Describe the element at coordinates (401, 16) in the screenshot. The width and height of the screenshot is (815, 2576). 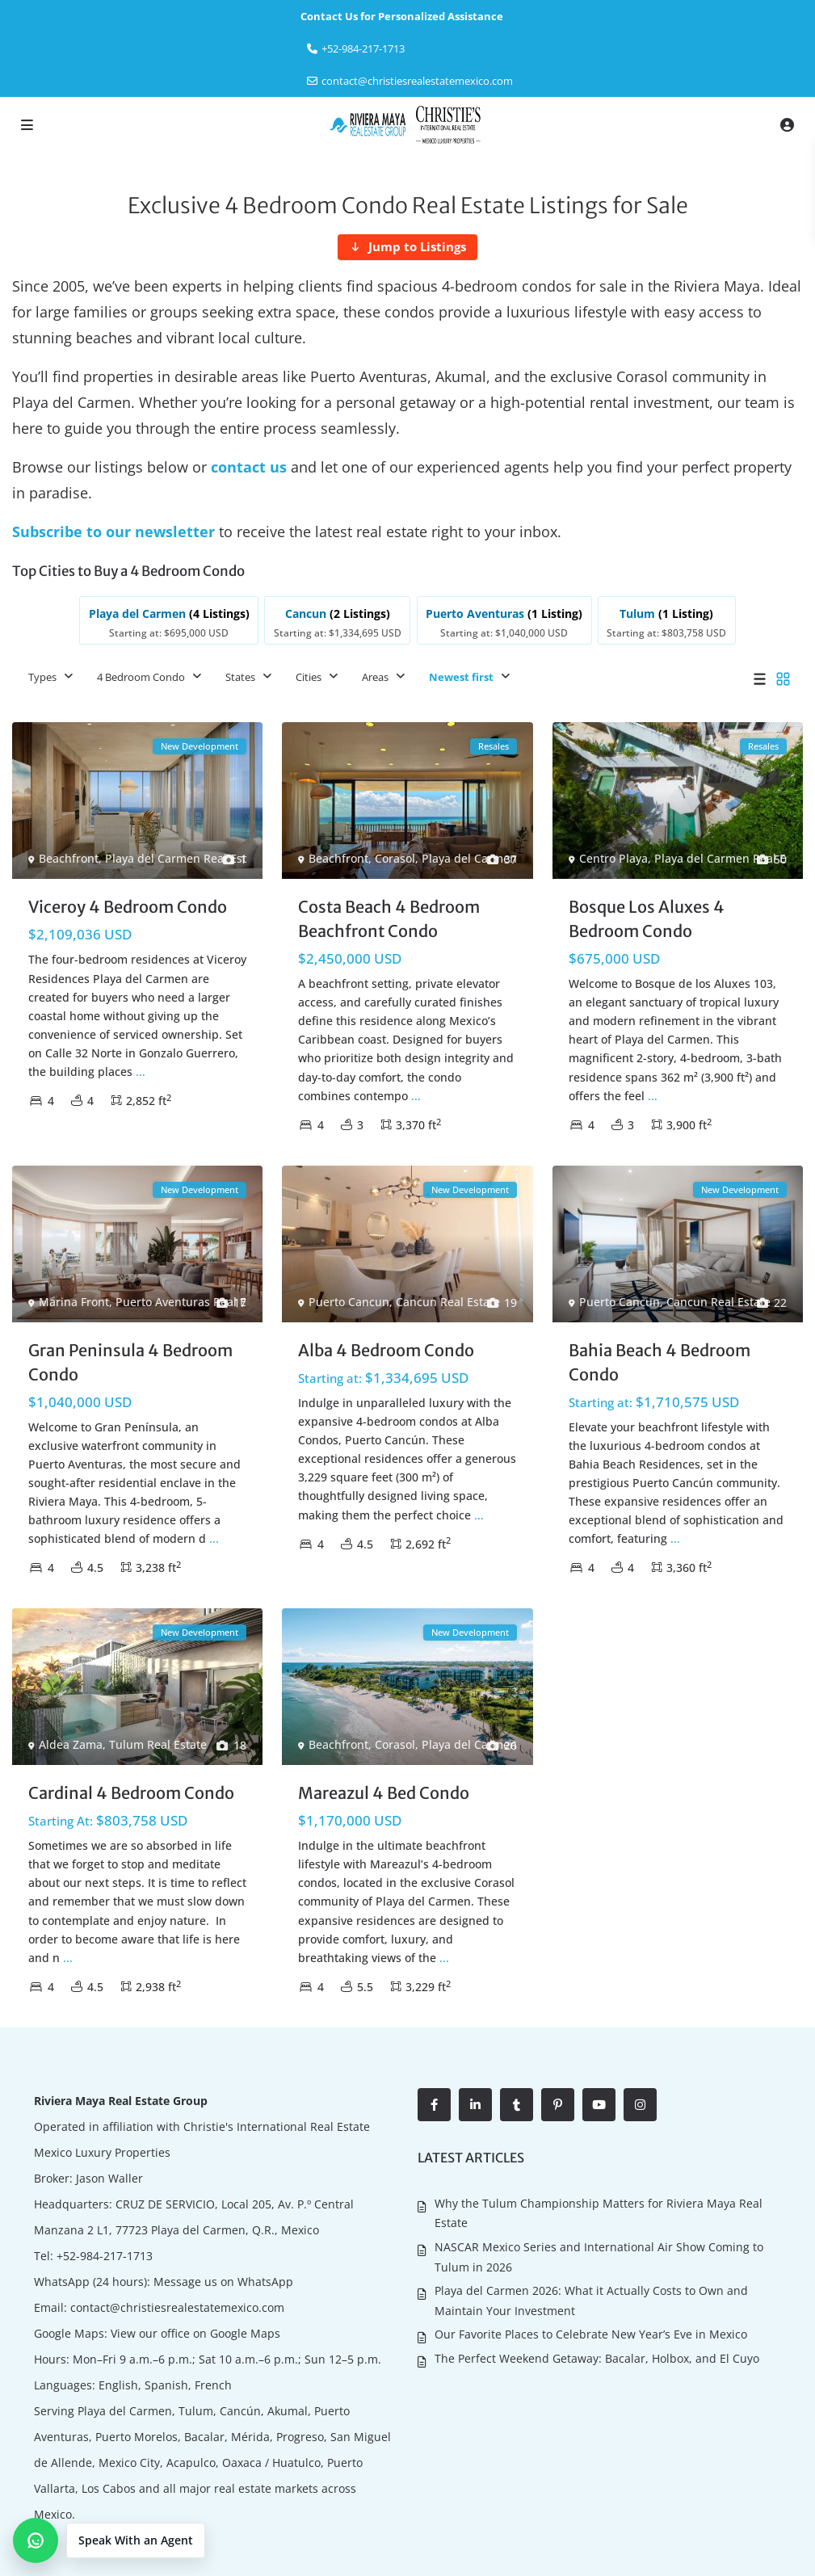
I see `Contact Us for Personalized Assistance` at that location.